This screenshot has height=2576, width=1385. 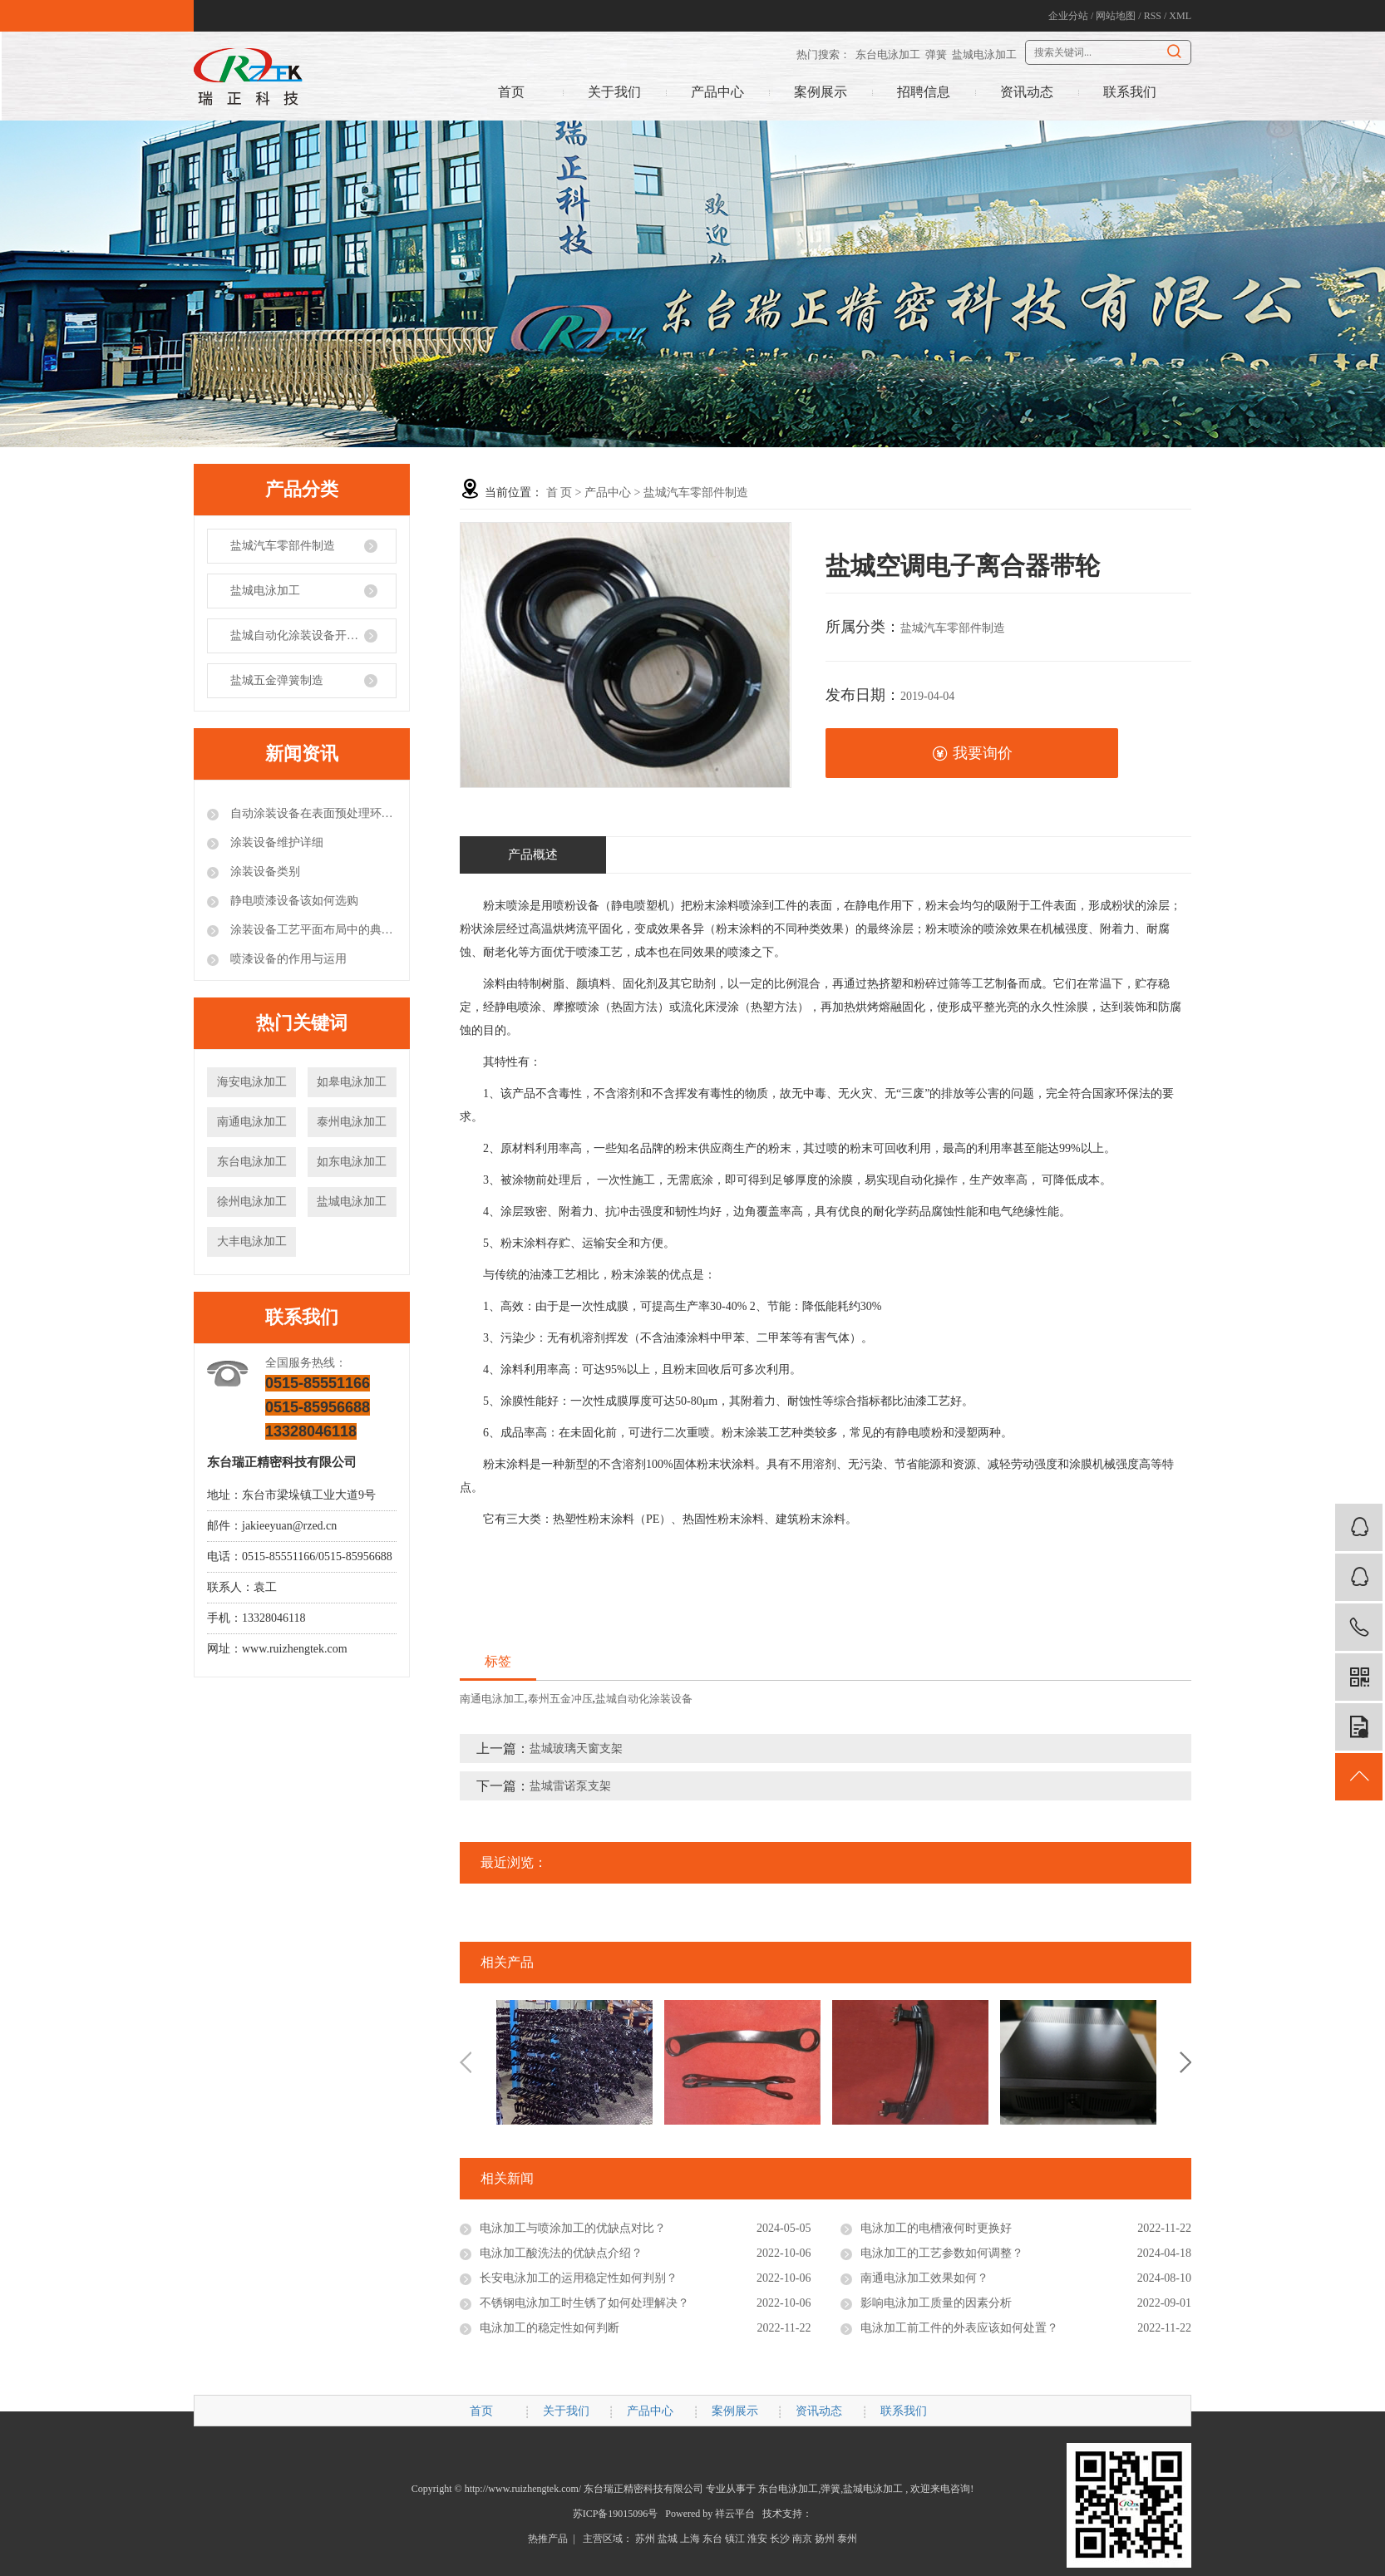 I want to click on 如皋电泳加工, so click(x=352, y=1082).